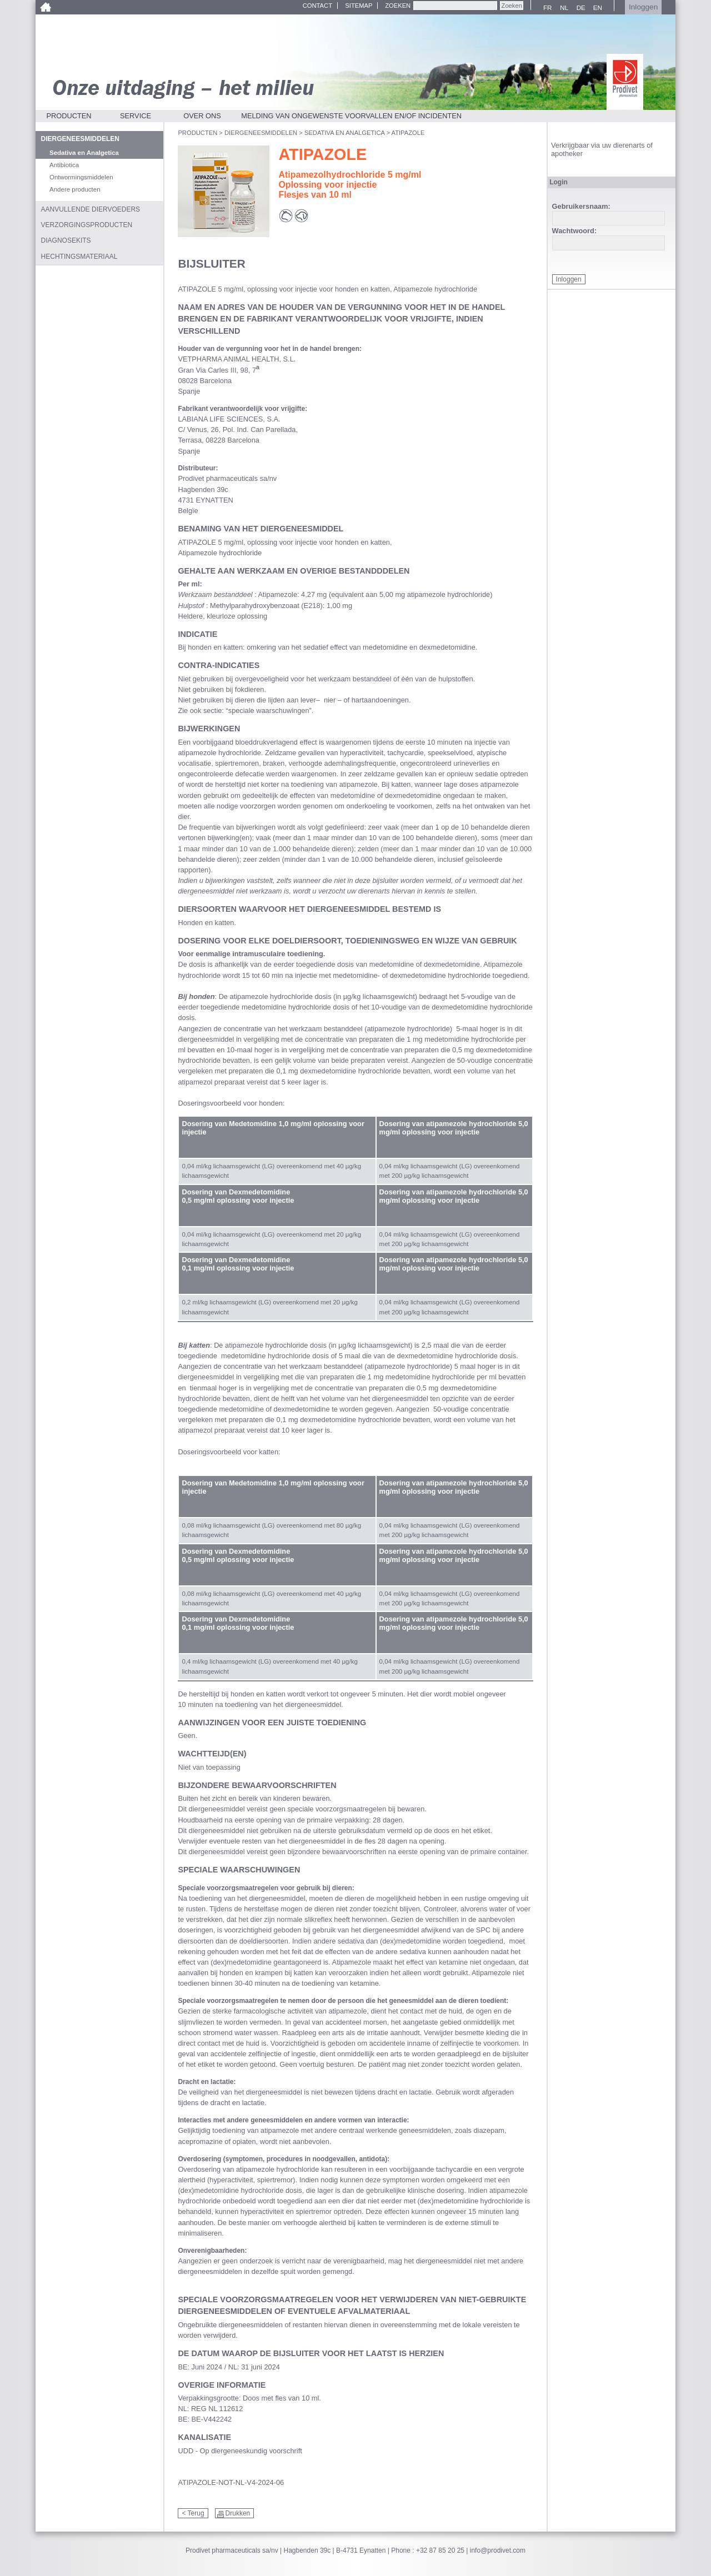 This screenshot has height=2576, width=711. Describe the element at coordinates (238, 2513) in the screenshot. I see `Drukken` at that location.